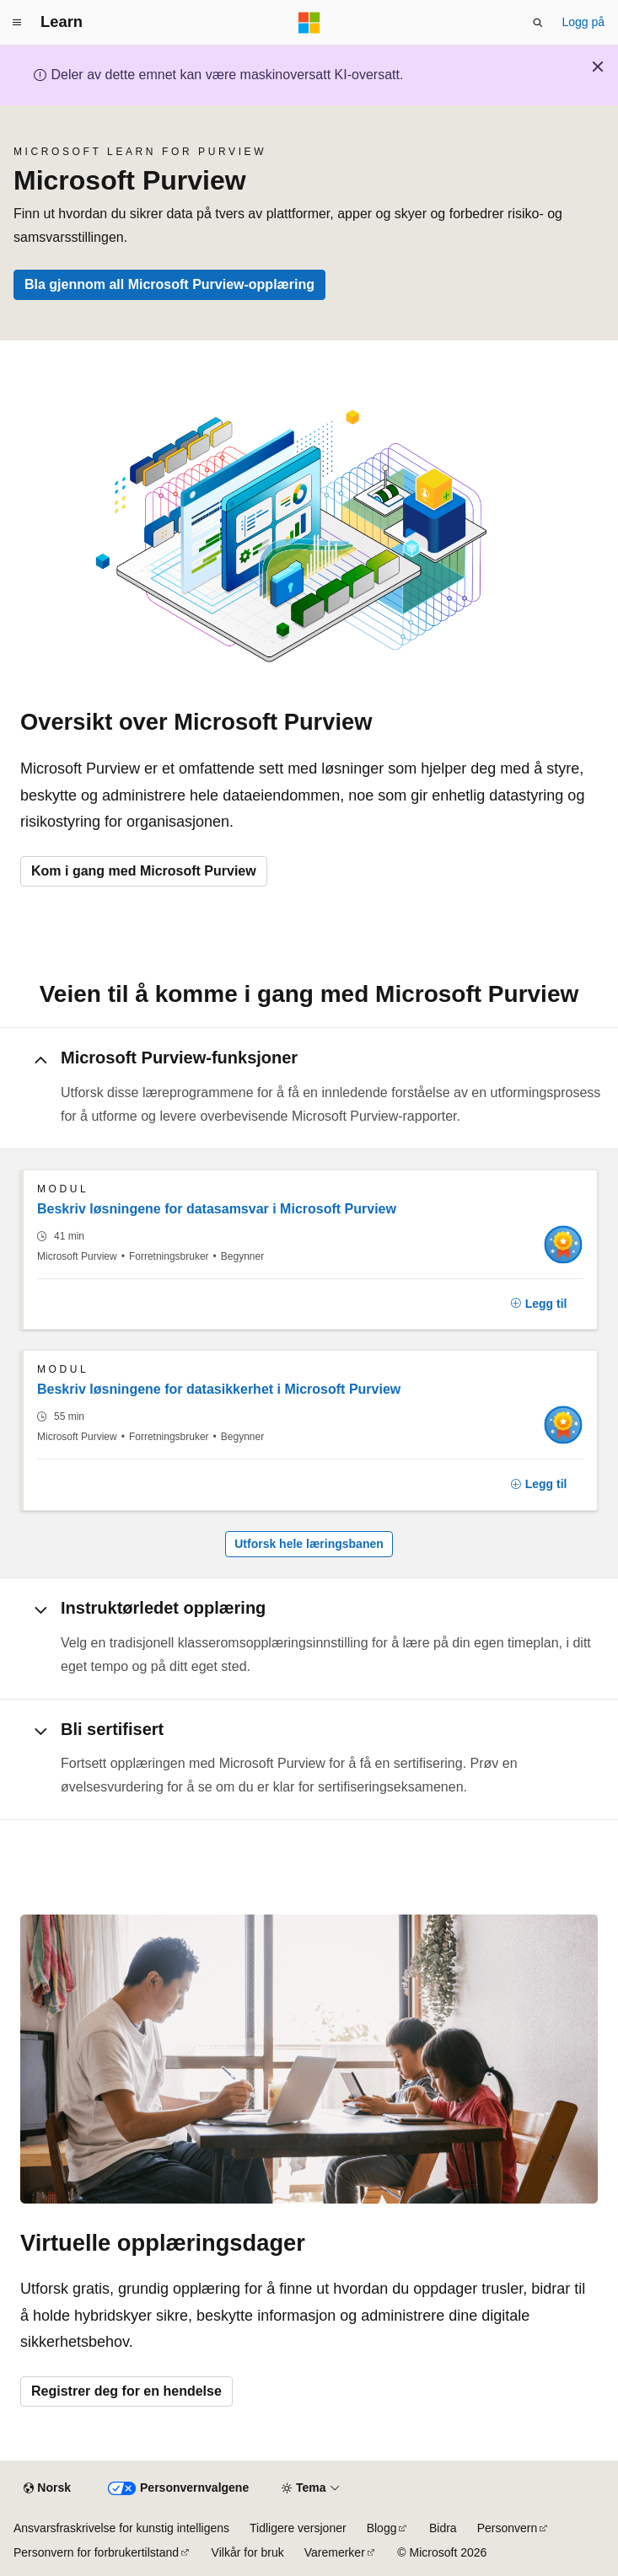 The image size is (618, 2576). Describe the element at coordinates (169, 284) in the screenshot. I see `Bla gjennom all Microsoft Purview-opplæring` at that location.